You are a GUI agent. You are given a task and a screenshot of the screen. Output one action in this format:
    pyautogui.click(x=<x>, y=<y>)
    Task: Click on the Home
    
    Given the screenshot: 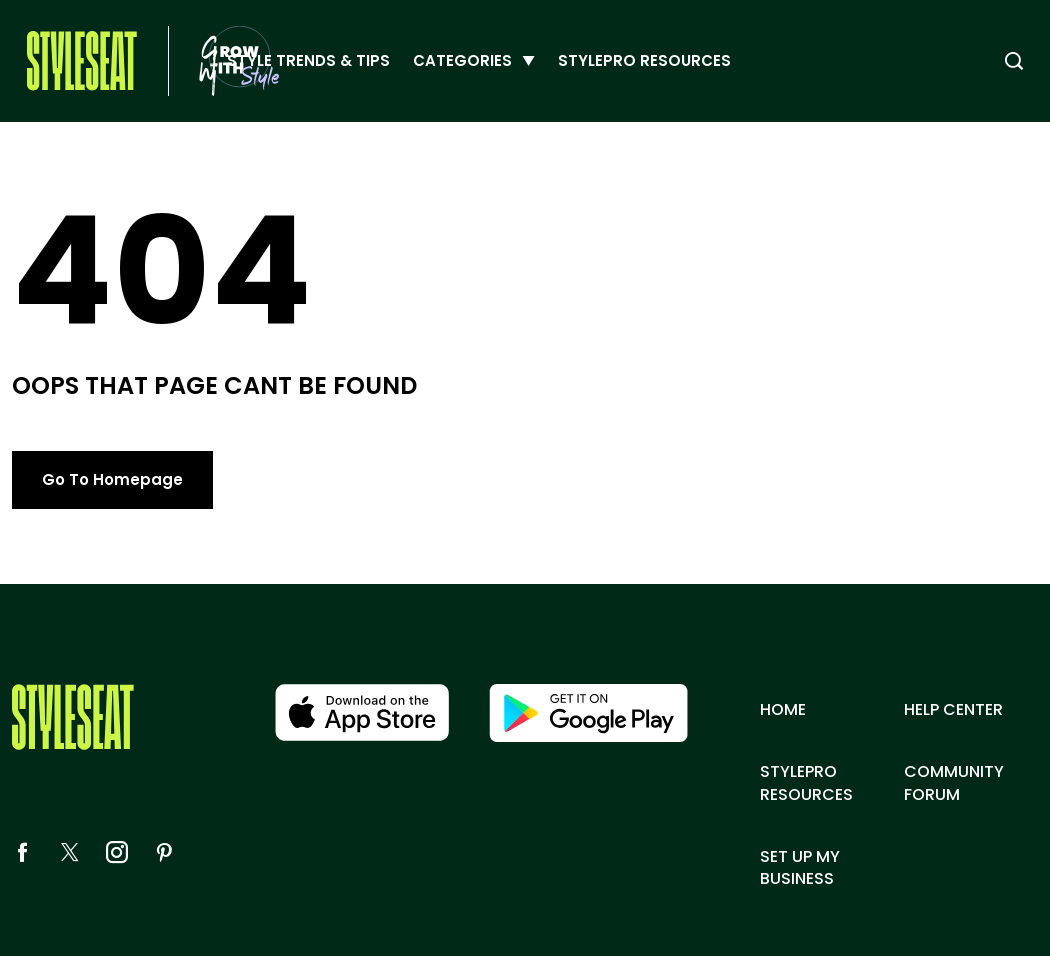 What is the action you would take?
    pyautogui.click(x=783, y=710)
    